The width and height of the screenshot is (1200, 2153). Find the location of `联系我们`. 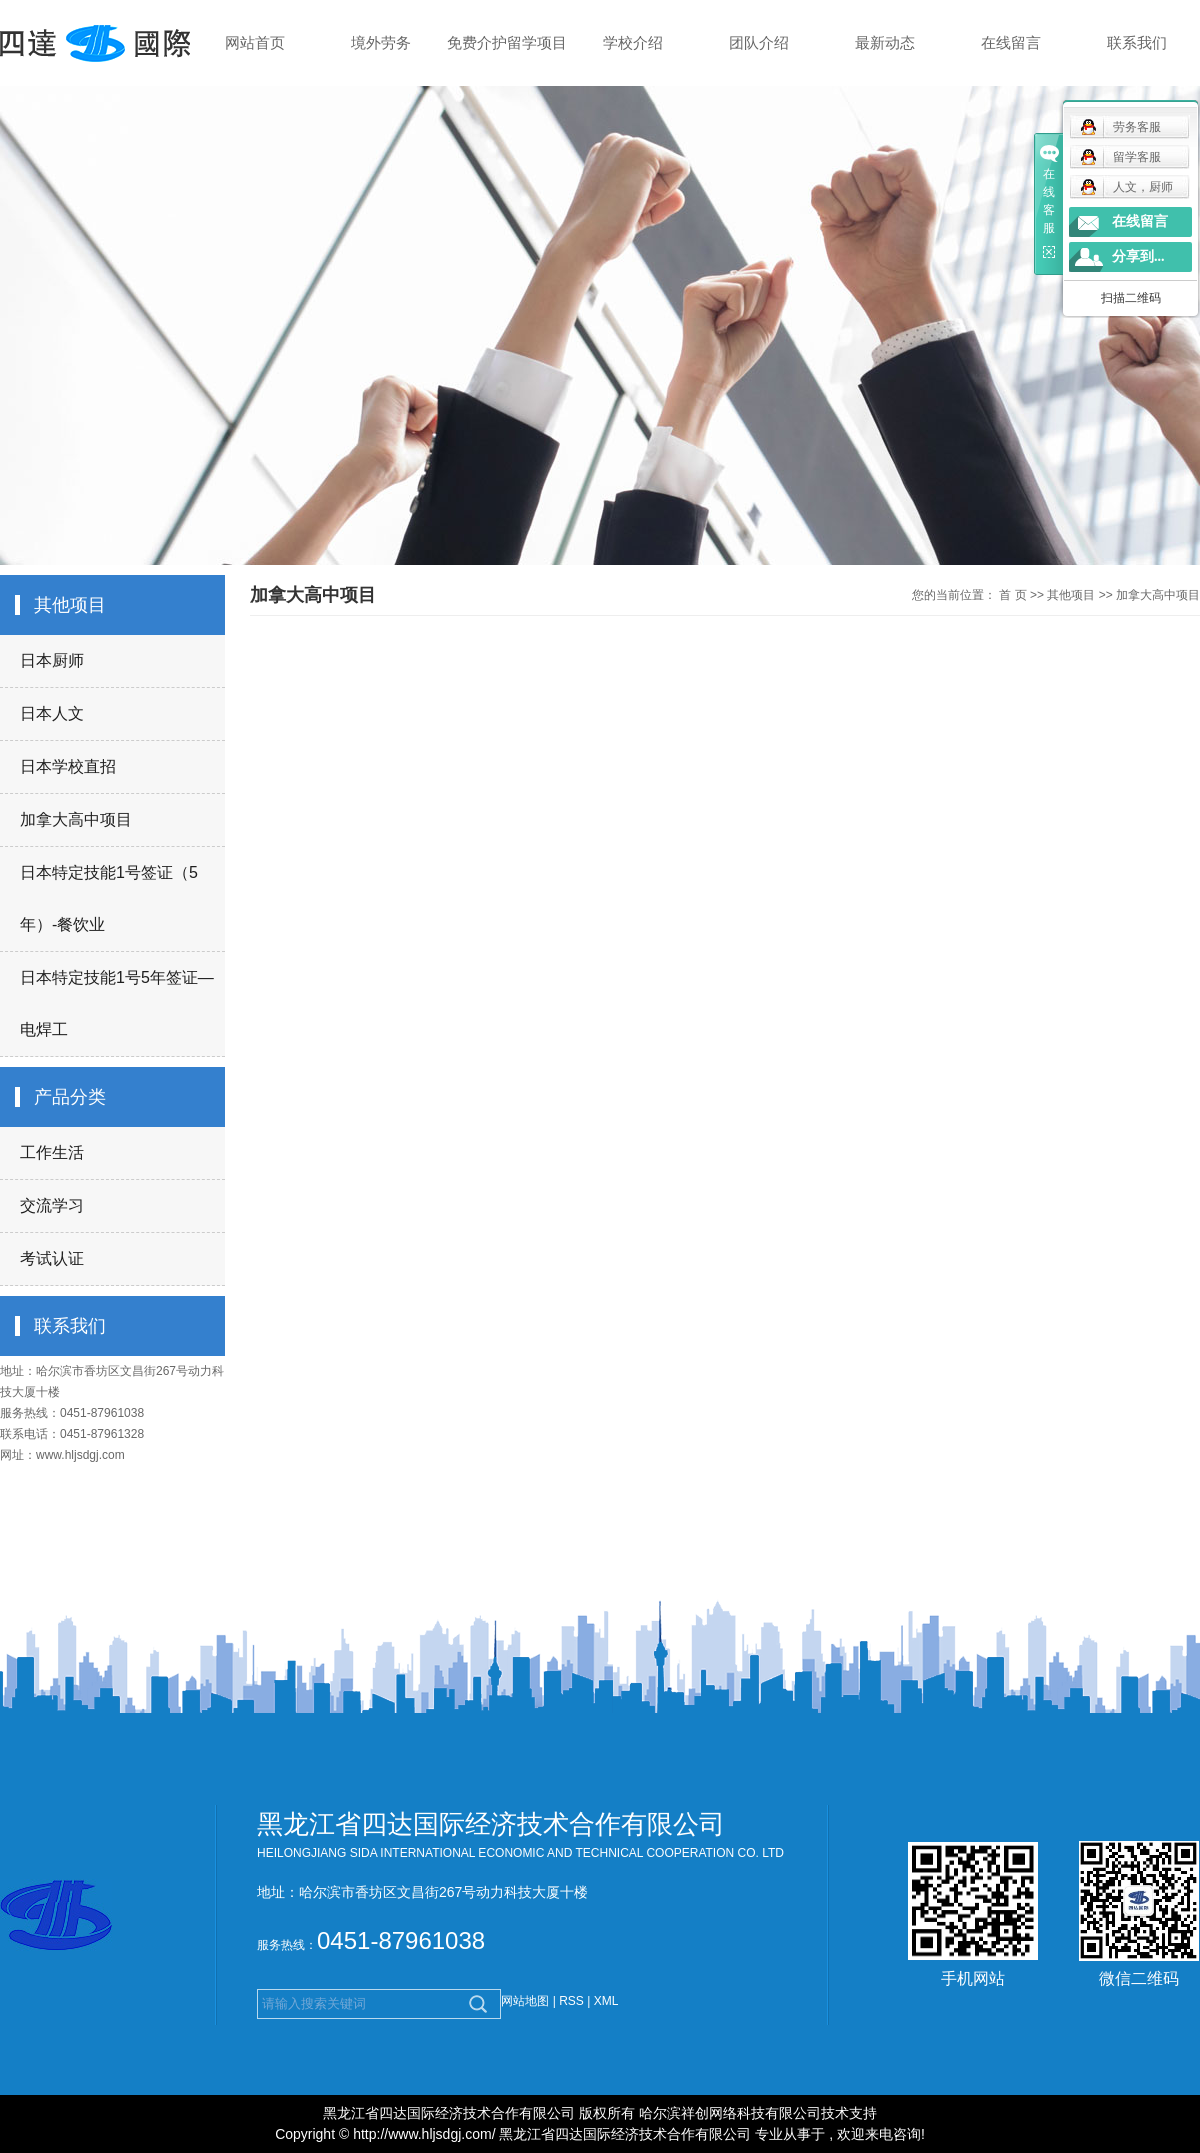

联系我们 is located at coordinates (1137, 42).